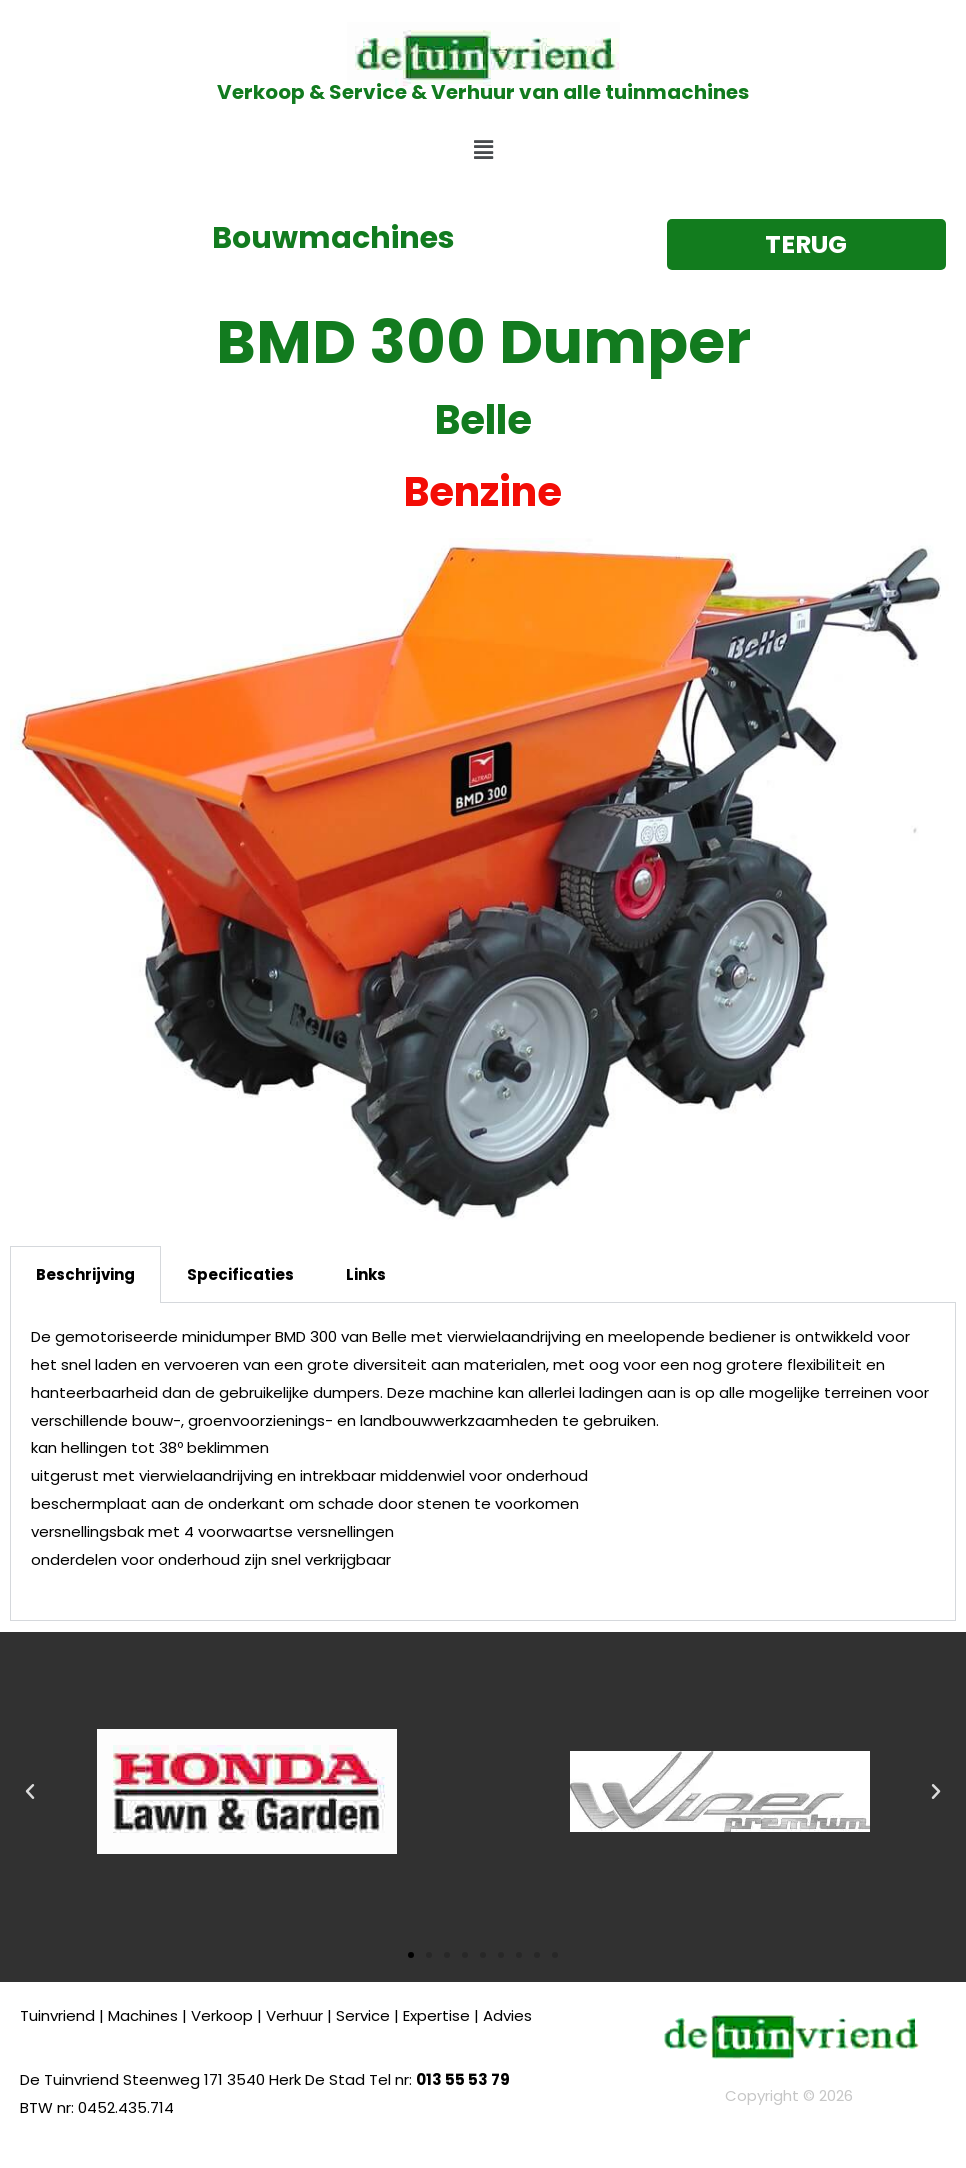  Describe the element at coordinates (85, 1274) in the screenshot. I see `Beschrijving [tab]` at that location.